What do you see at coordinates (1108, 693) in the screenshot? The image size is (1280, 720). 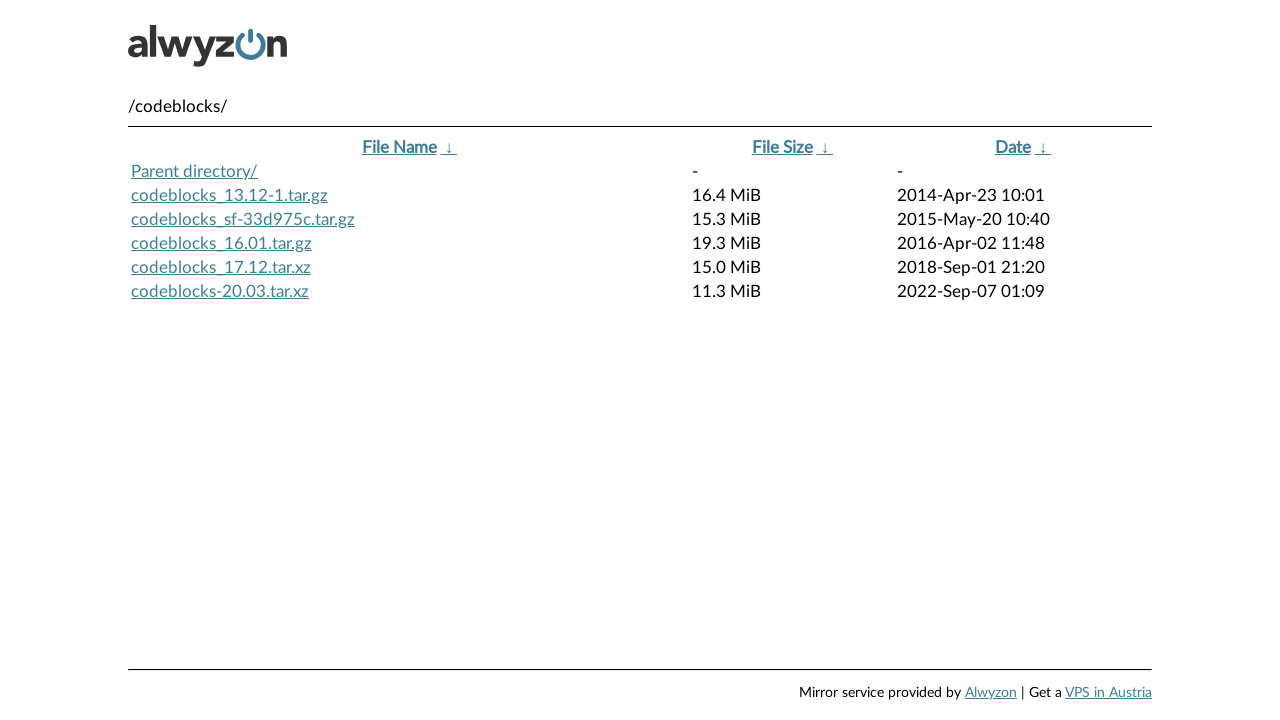 I see `VPS in Austria` at bounding box center [1108, 693].